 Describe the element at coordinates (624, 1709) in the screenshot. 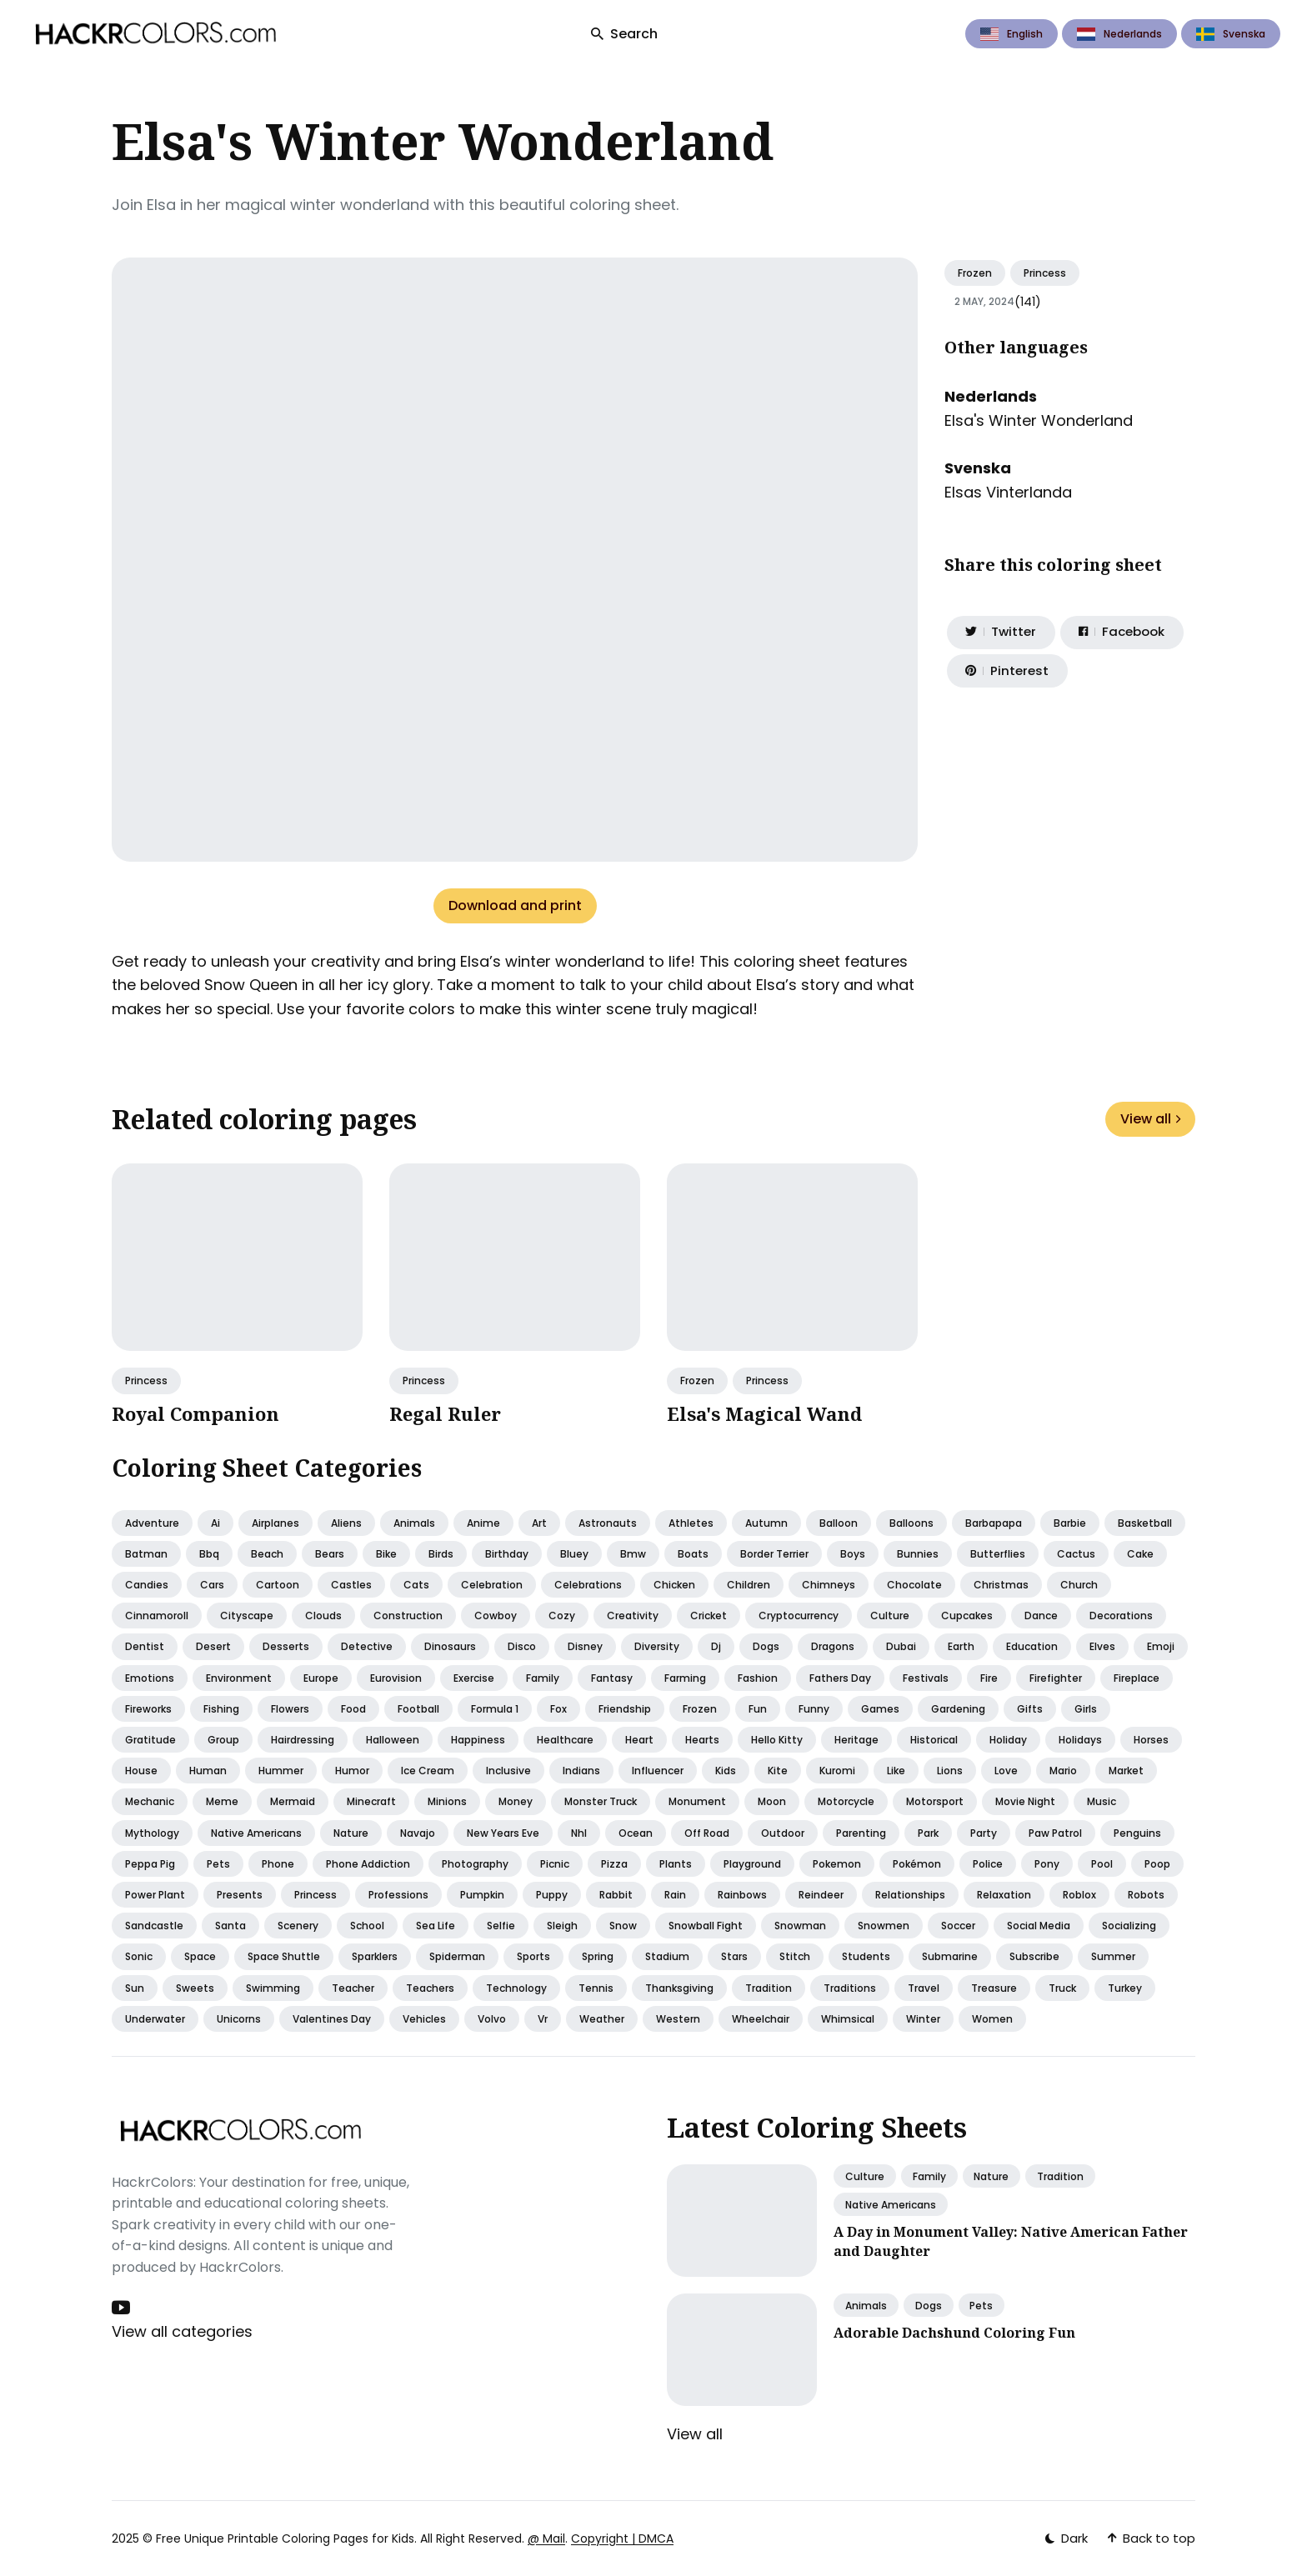

I see `Friendship` at that location.